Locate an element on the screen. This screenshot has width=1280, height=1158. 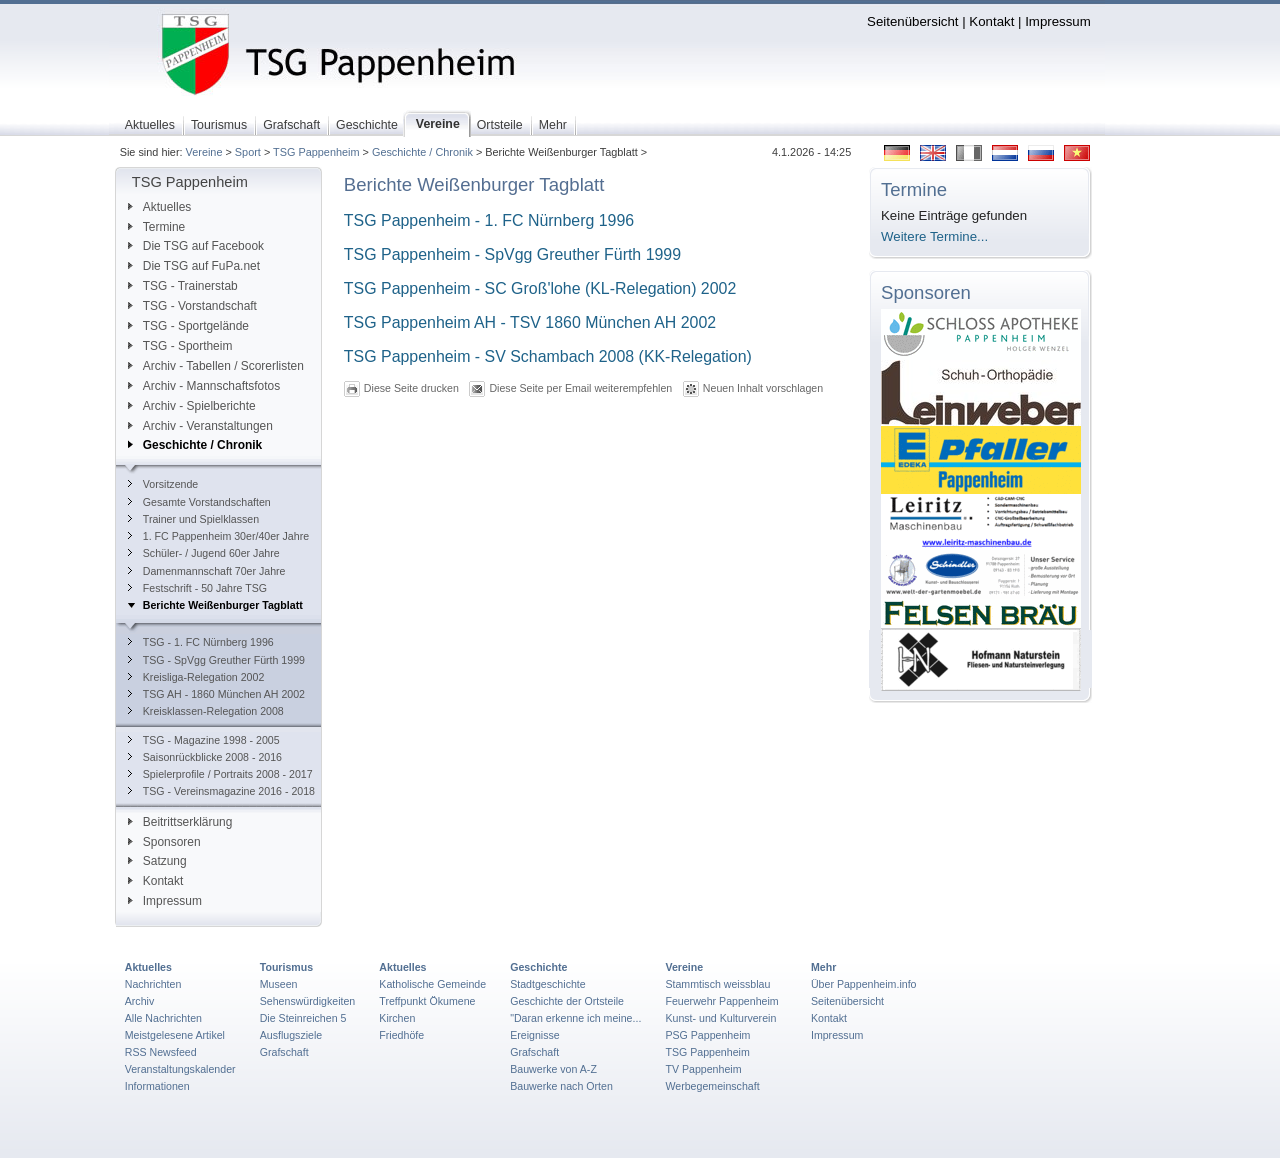
Kontakt is located at coordinates (991, 21).